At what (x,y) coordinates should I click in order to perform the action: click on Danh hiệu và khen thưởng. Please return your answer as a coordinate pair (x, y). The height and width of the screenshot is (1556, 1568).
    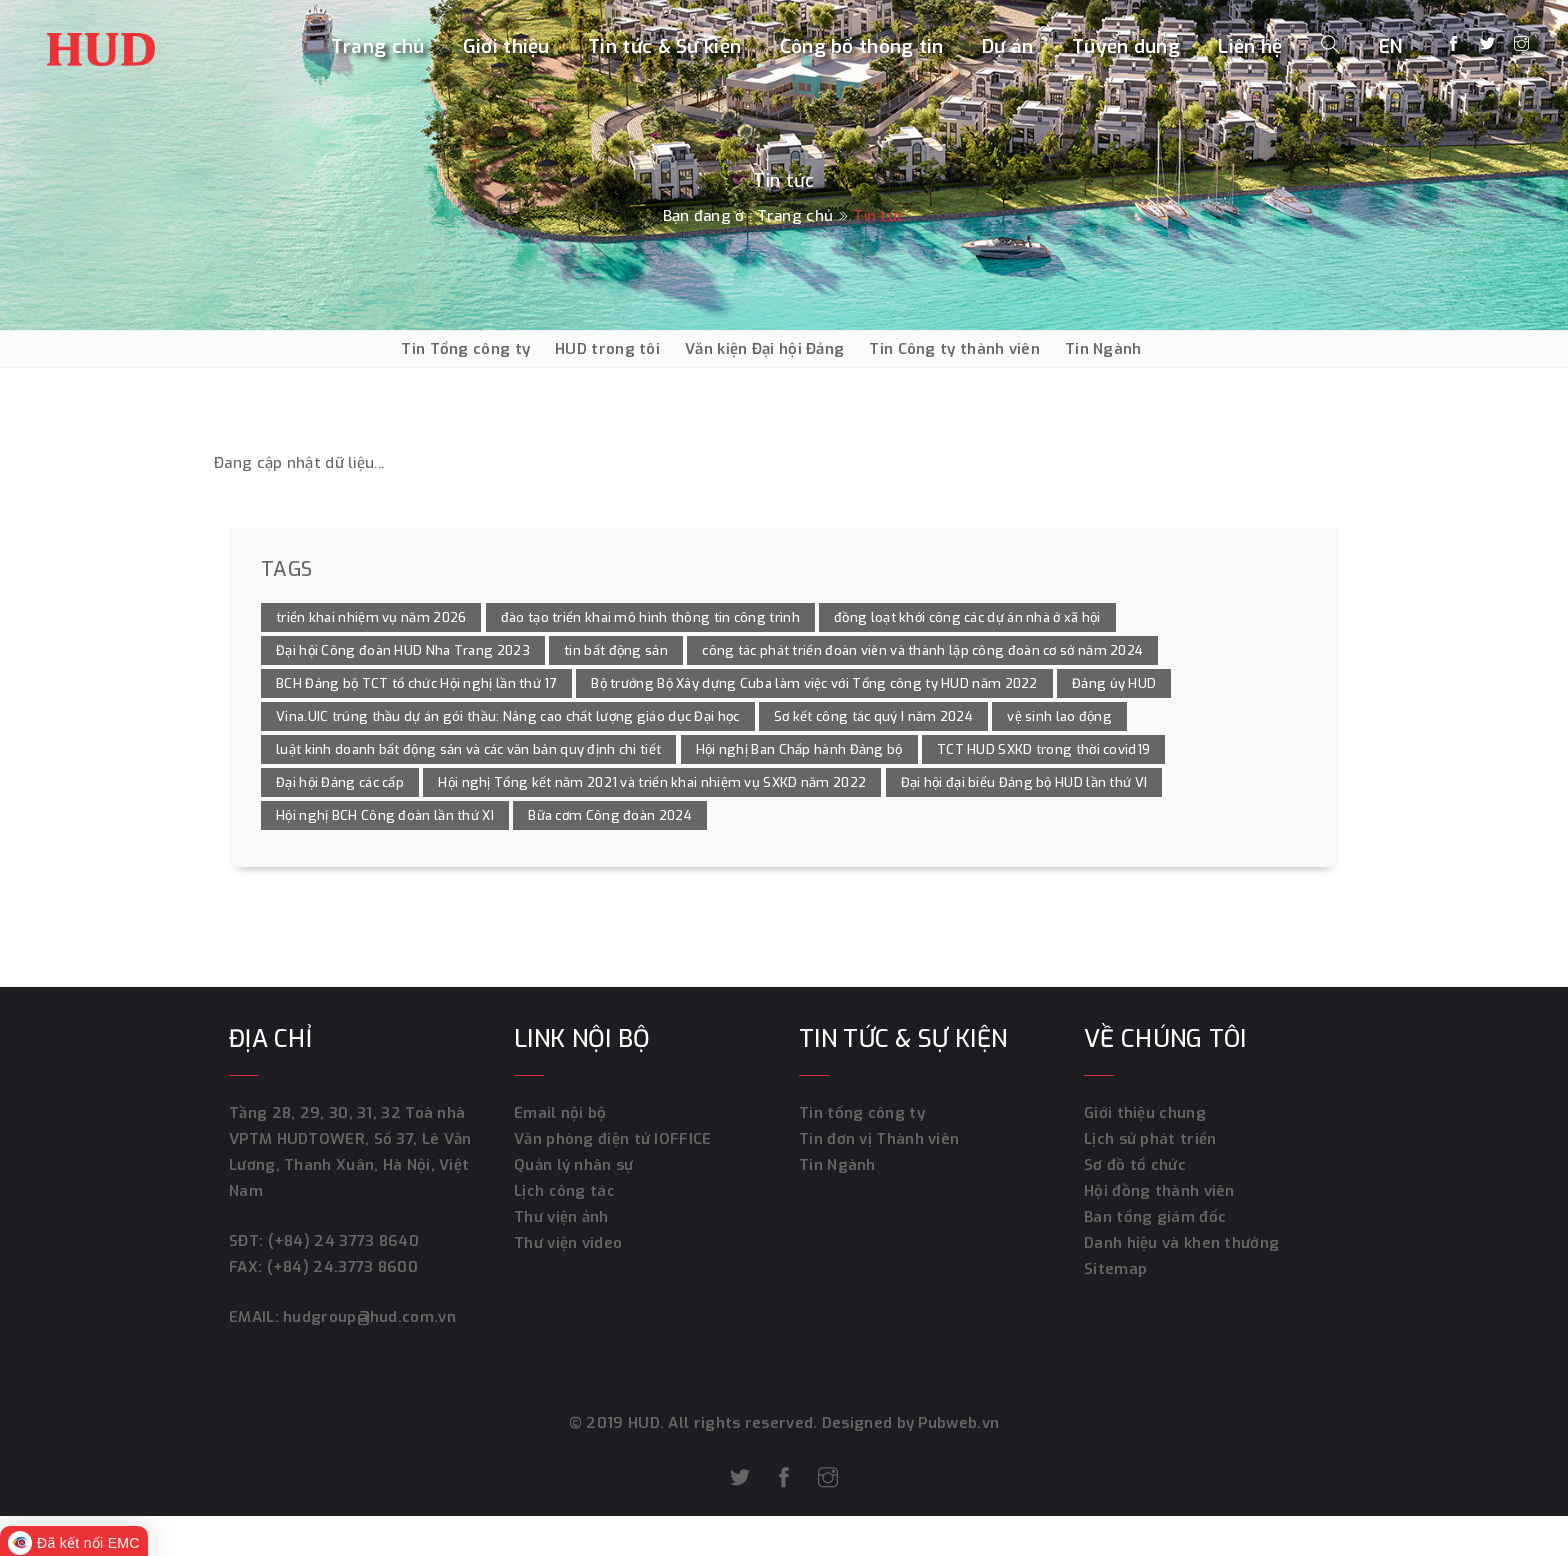
    Looking at the image, I should click on (1181, 1243).